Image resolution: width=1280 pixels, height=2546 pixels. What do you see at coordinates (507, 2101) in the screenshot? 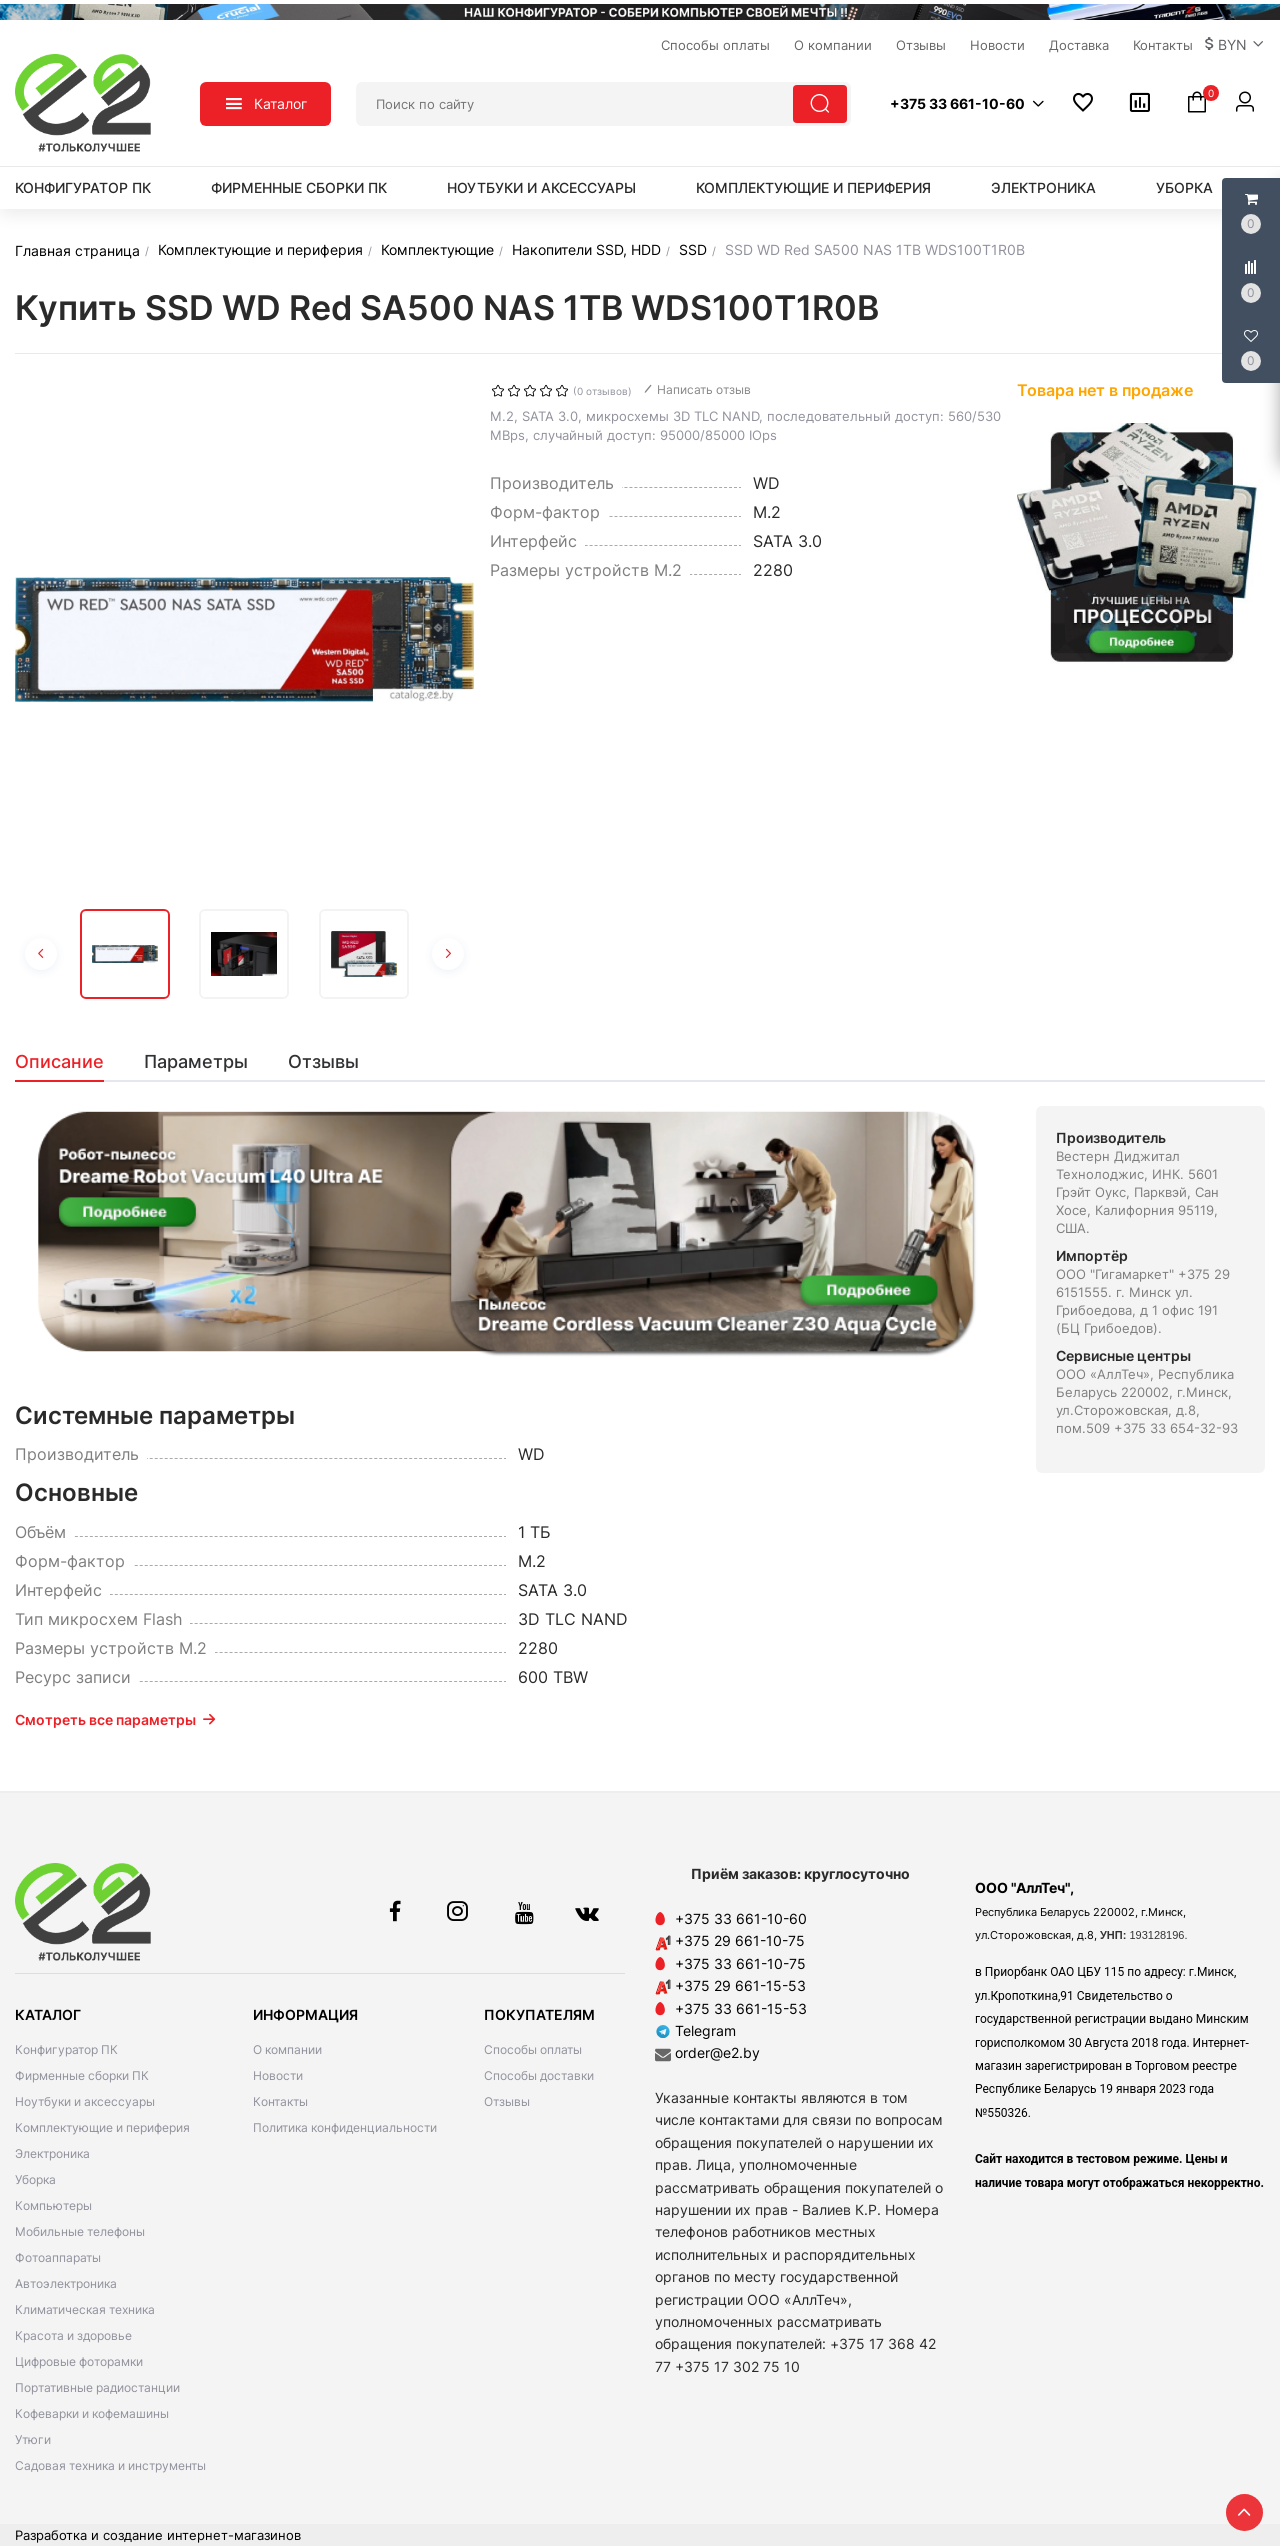
I see `Отзывы` at bounding box center [507, 2101].